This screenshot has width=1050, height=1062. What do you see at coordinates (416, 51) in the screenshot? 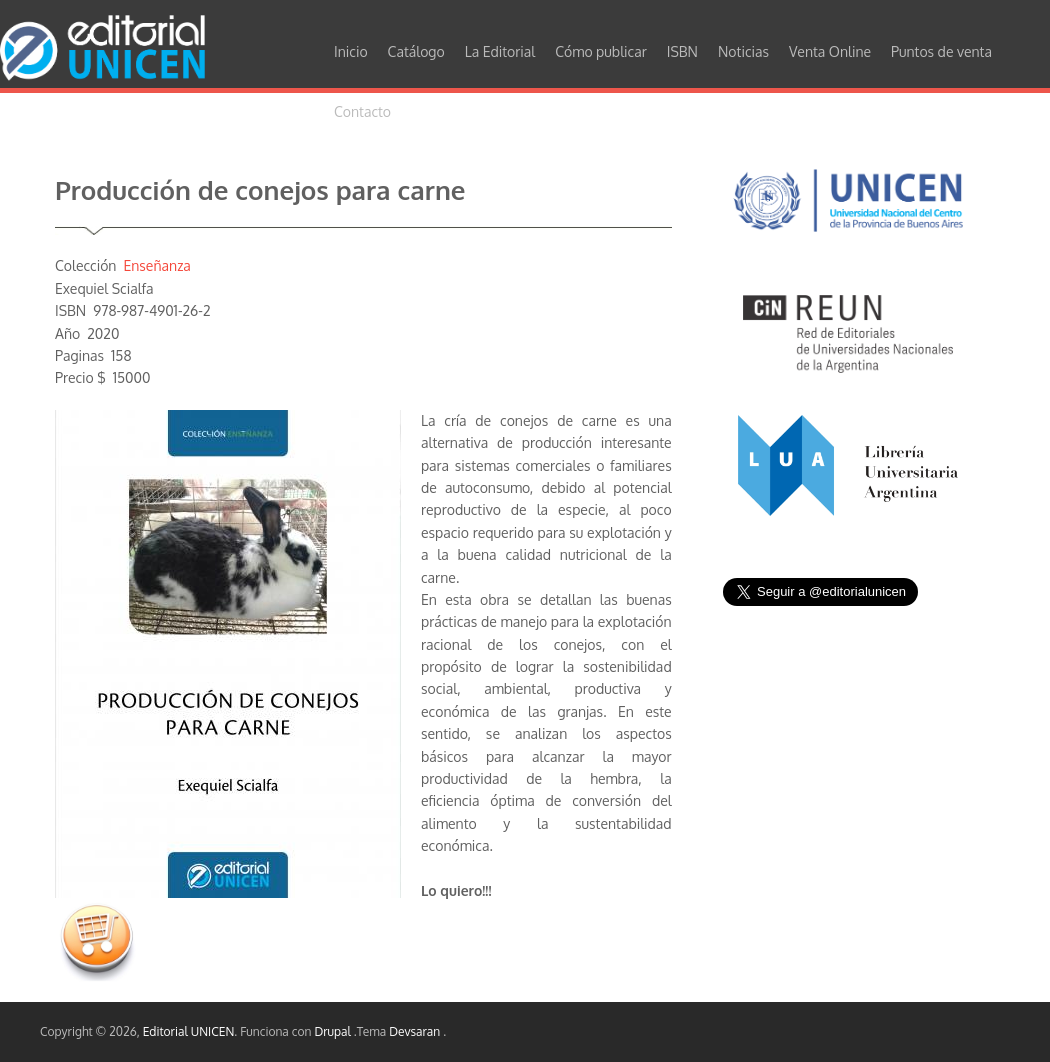
I see `Catálogo` at bounding box center [416, 51].